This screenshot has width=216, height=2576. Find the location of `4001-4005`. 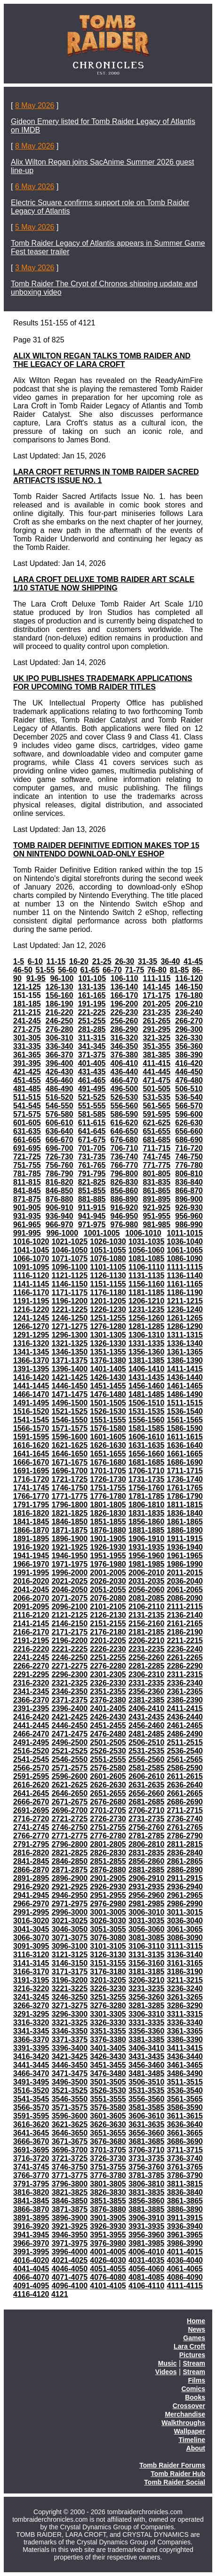

4001-4005 is located at coordinates (108, 2252).